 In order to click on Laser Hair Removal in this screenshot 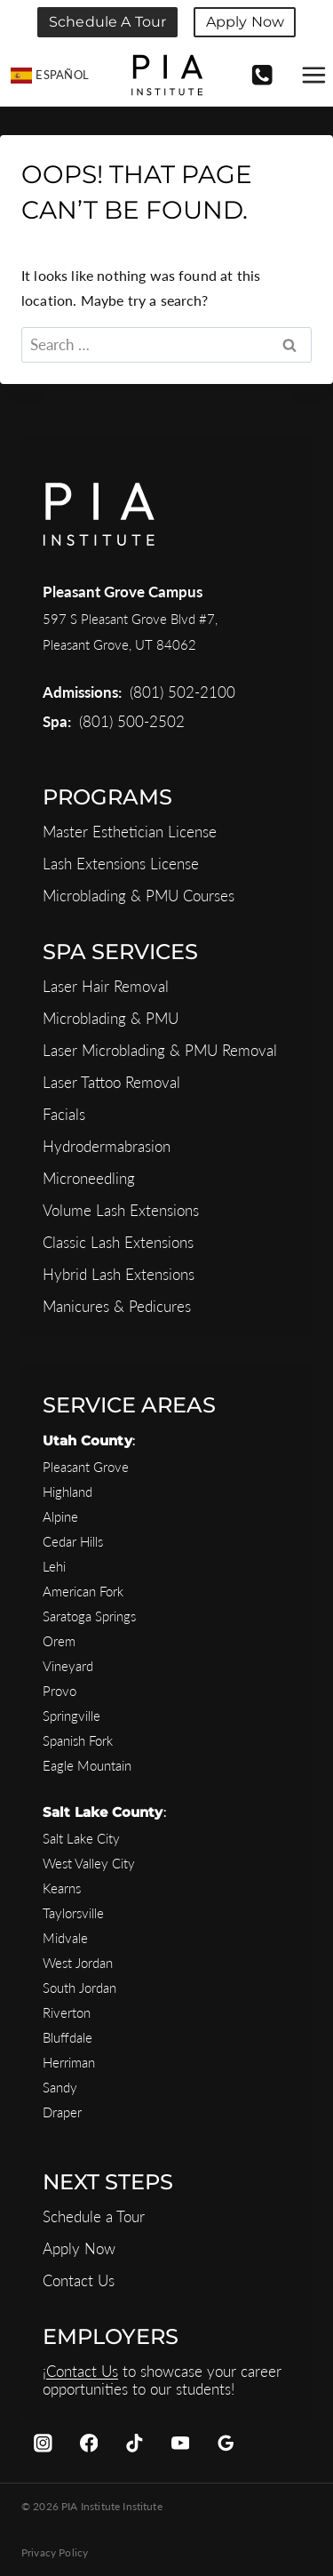, I will do `click(106, 986)`.